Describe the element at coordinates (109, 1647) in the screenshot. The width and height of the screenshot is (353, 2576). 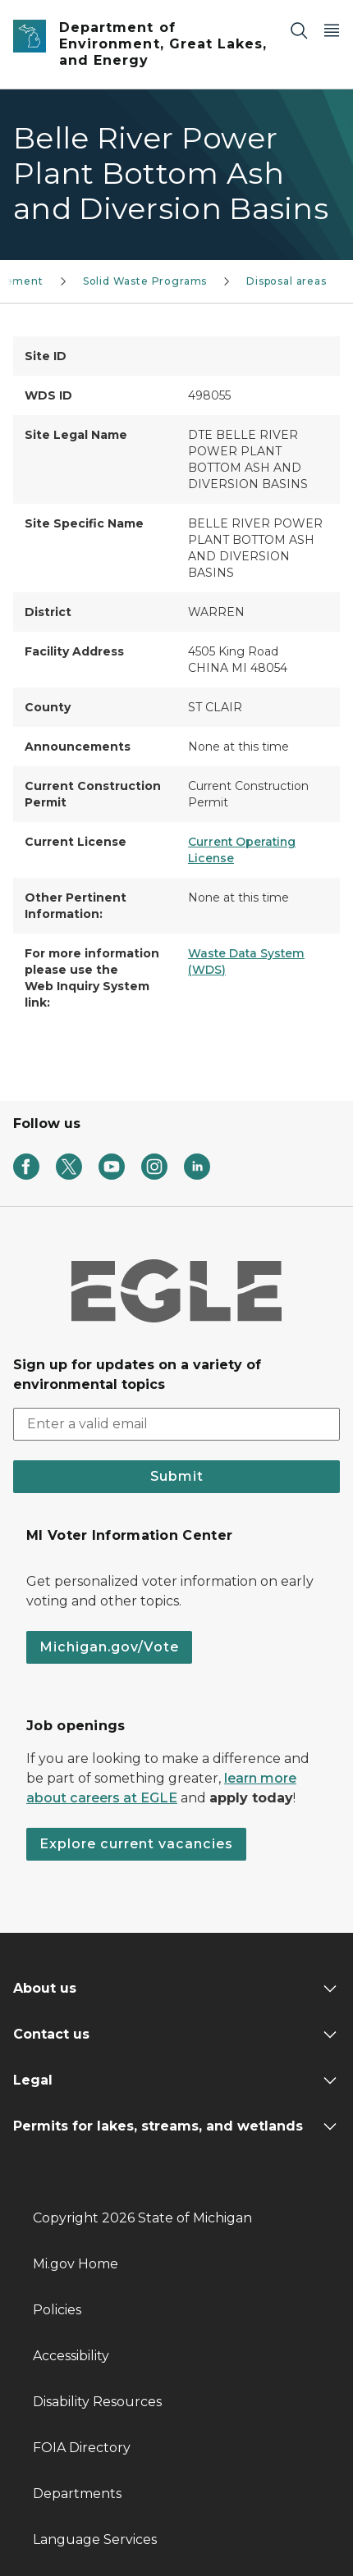
I see `Michigan.gov/Vote` at that location.